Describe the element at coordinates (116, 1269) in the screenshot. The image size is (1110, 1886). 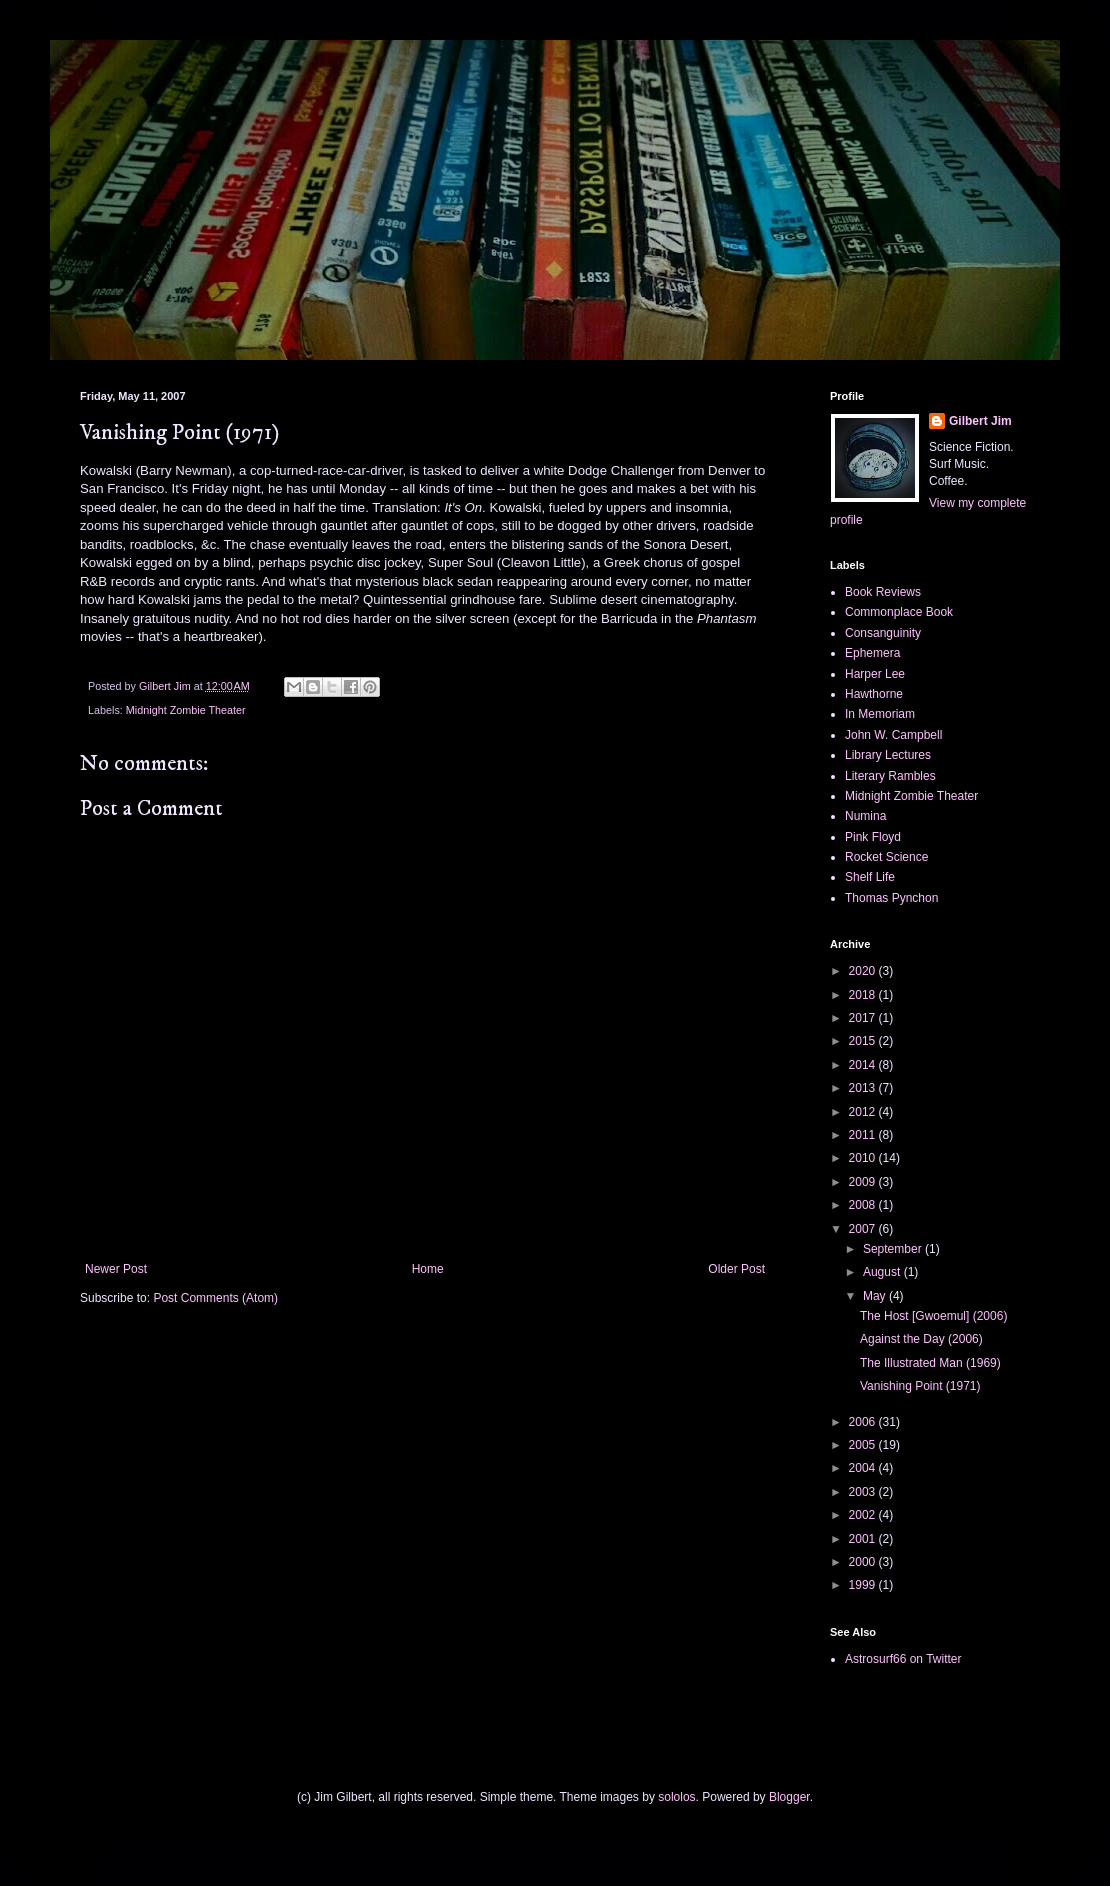
I see `Newer Post` at that location.